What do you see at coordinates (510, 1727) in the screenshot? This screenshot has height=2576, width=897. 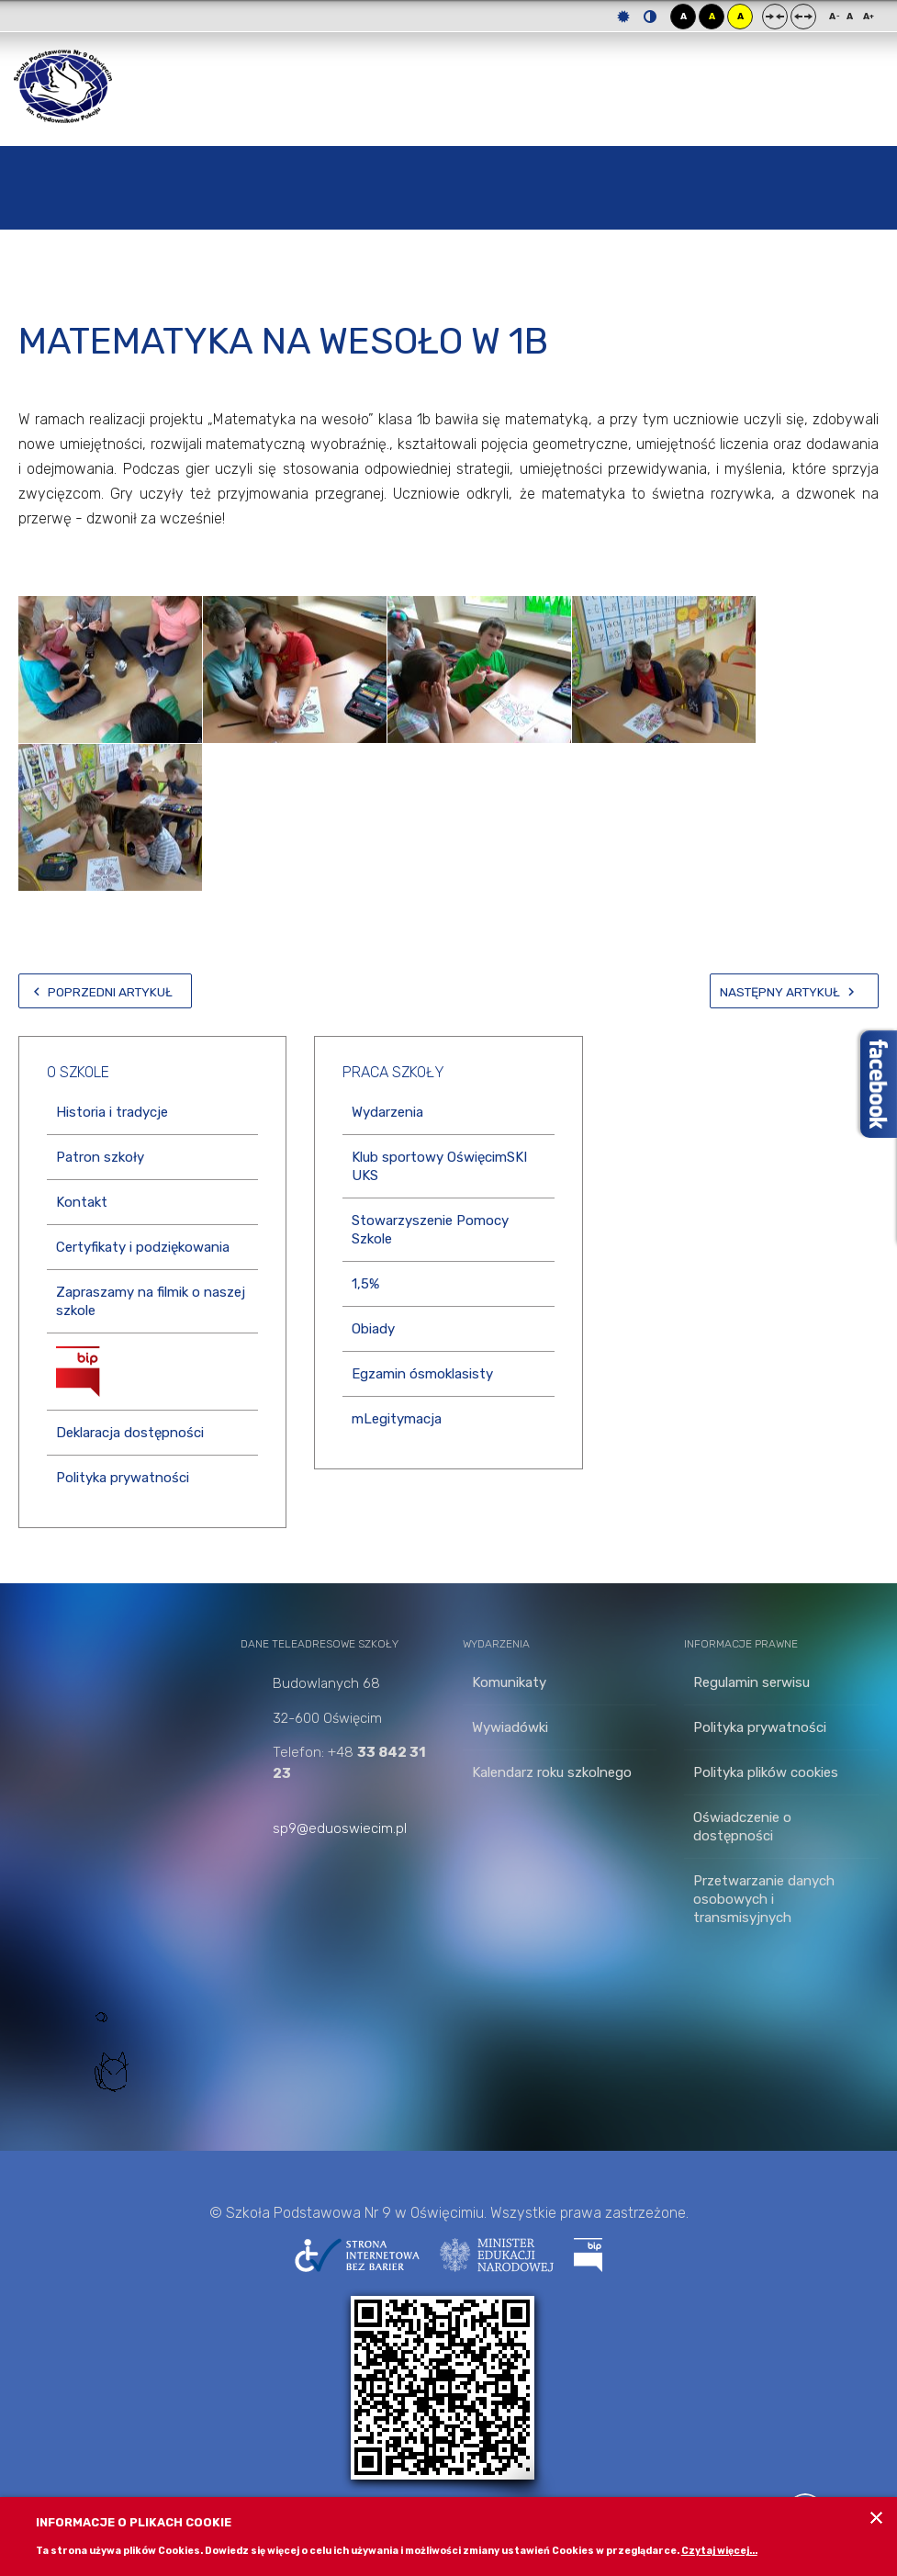 I see `Wywiadówki` at bounding box center [510, 1727].